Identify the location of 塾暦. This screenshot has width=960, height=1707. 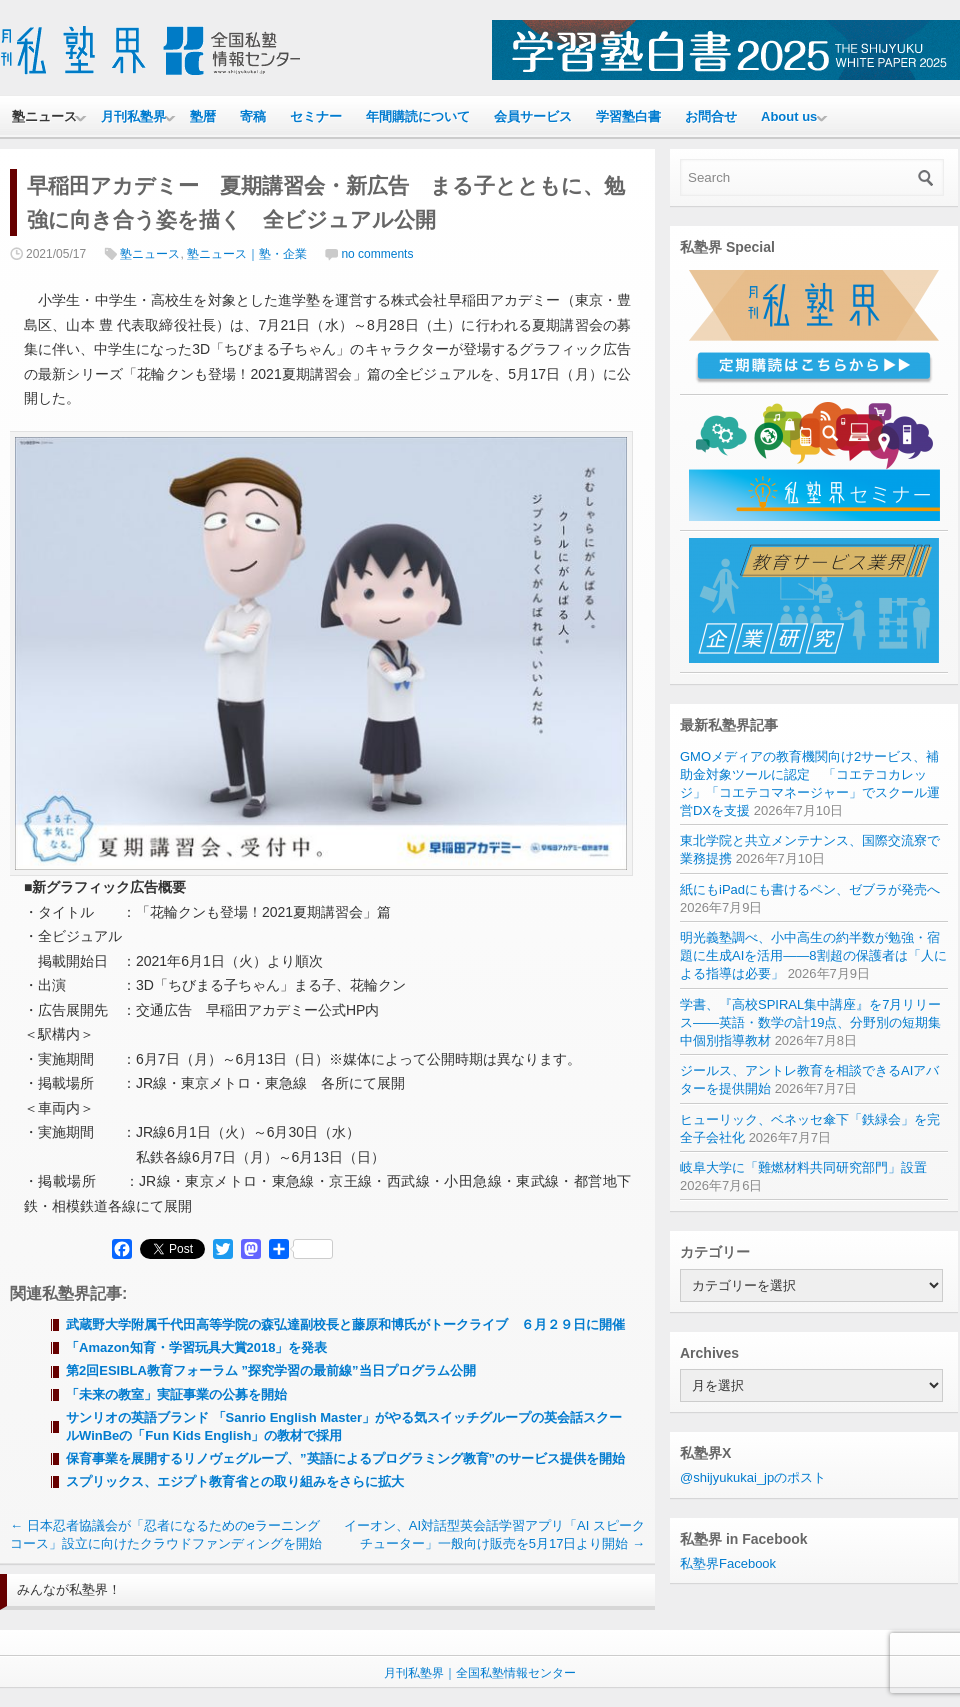
(203, 116).